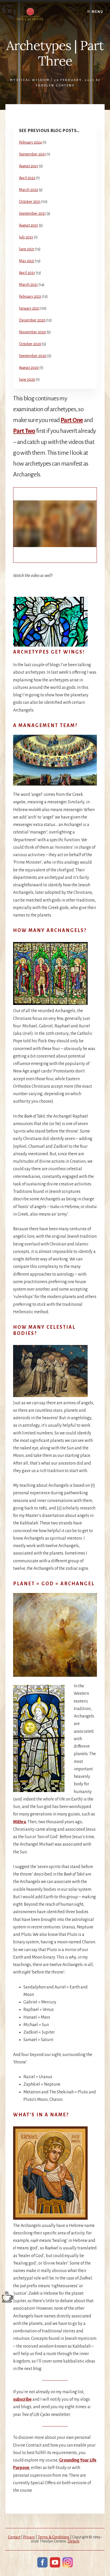 This screenshot has width=110, height=2576. What do you see at coordinates (29, 308) in the screenshot?
I see `January 2021` at bounding box center [29, 308].